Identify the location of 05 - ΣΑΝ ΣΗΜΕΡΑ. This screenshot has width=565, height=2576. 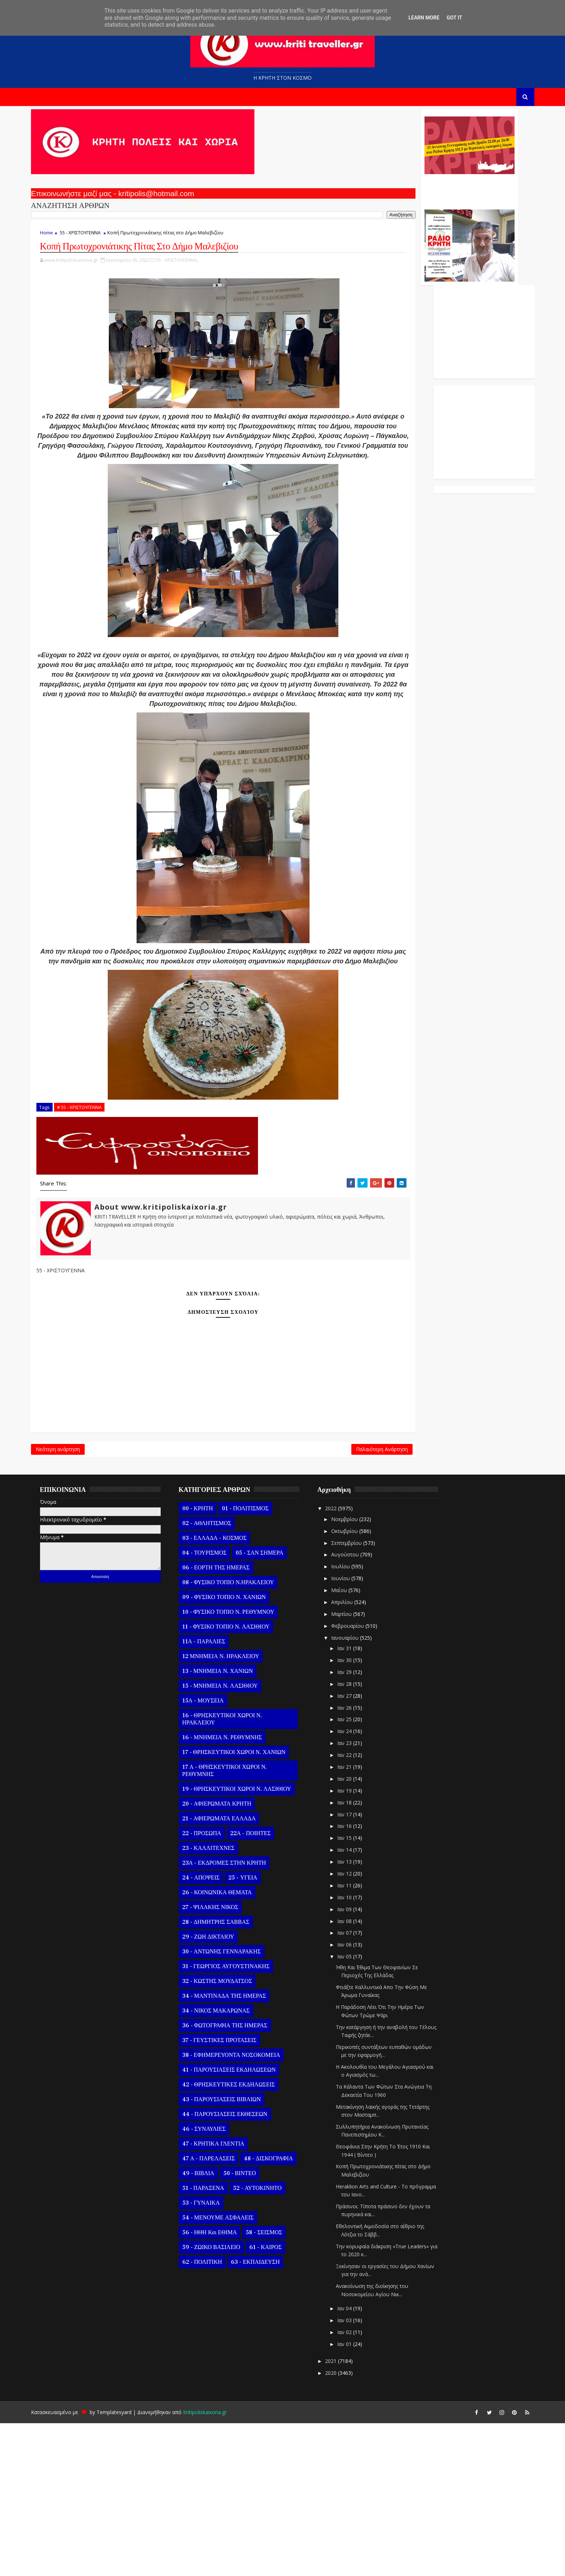
(286, 1705).